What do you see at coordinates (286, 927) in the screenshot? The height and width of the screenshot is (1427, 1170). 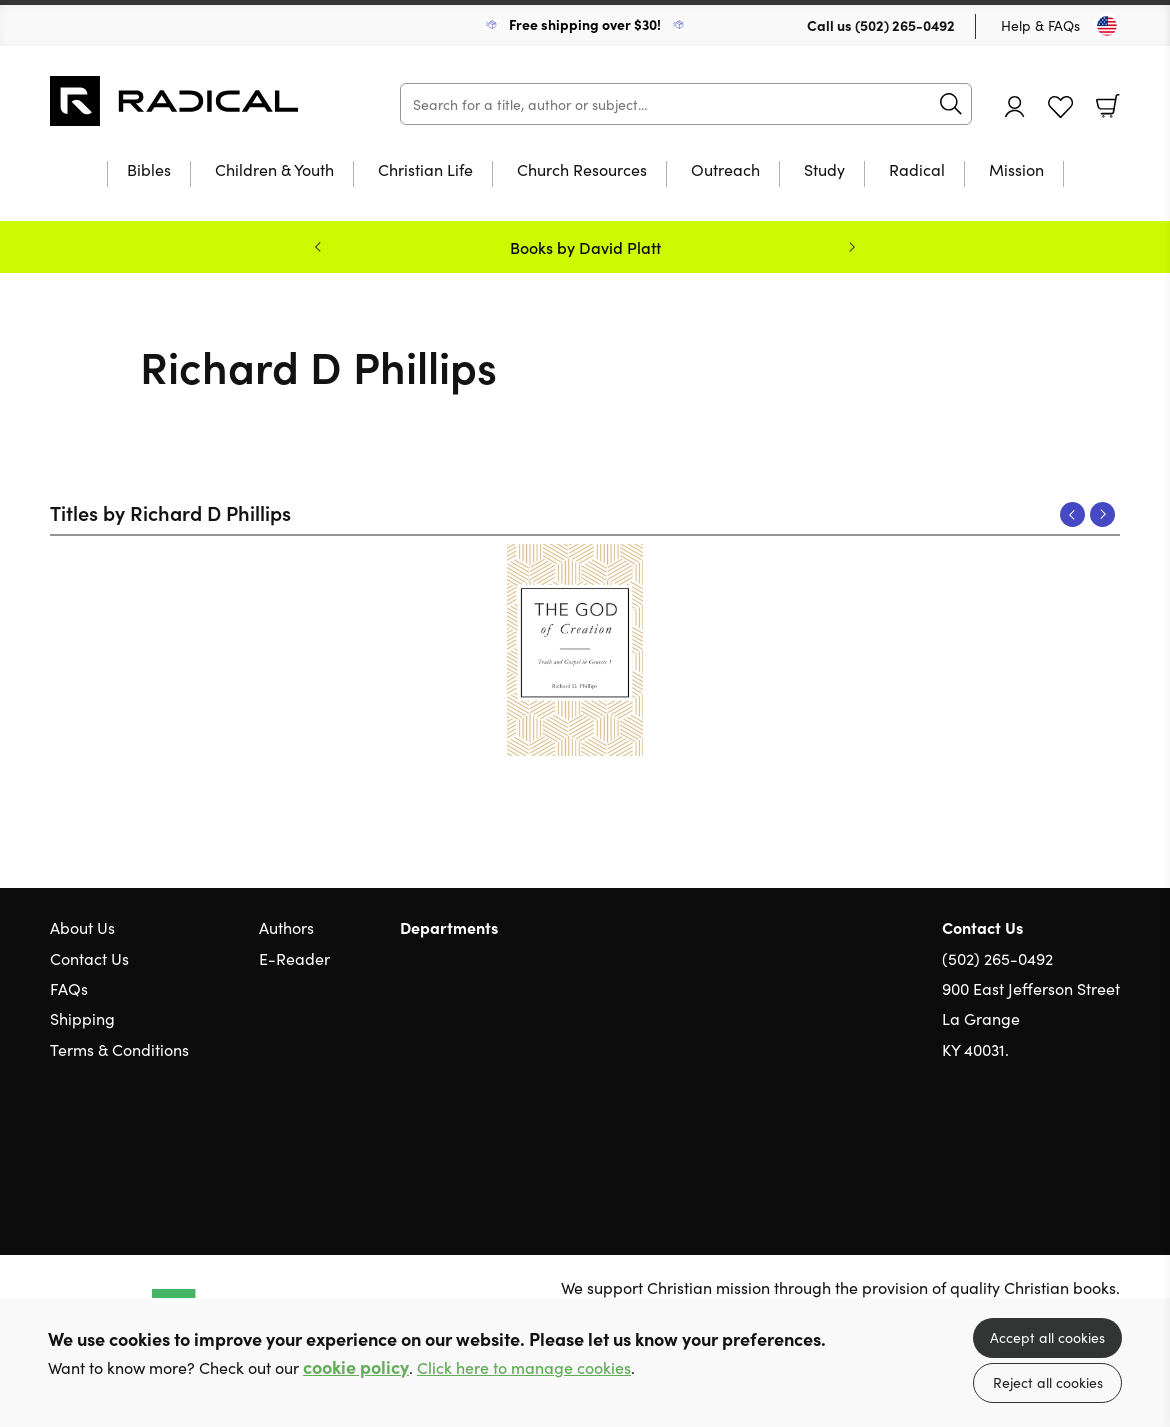 I see `Authors` at bounding box center [286, 927].